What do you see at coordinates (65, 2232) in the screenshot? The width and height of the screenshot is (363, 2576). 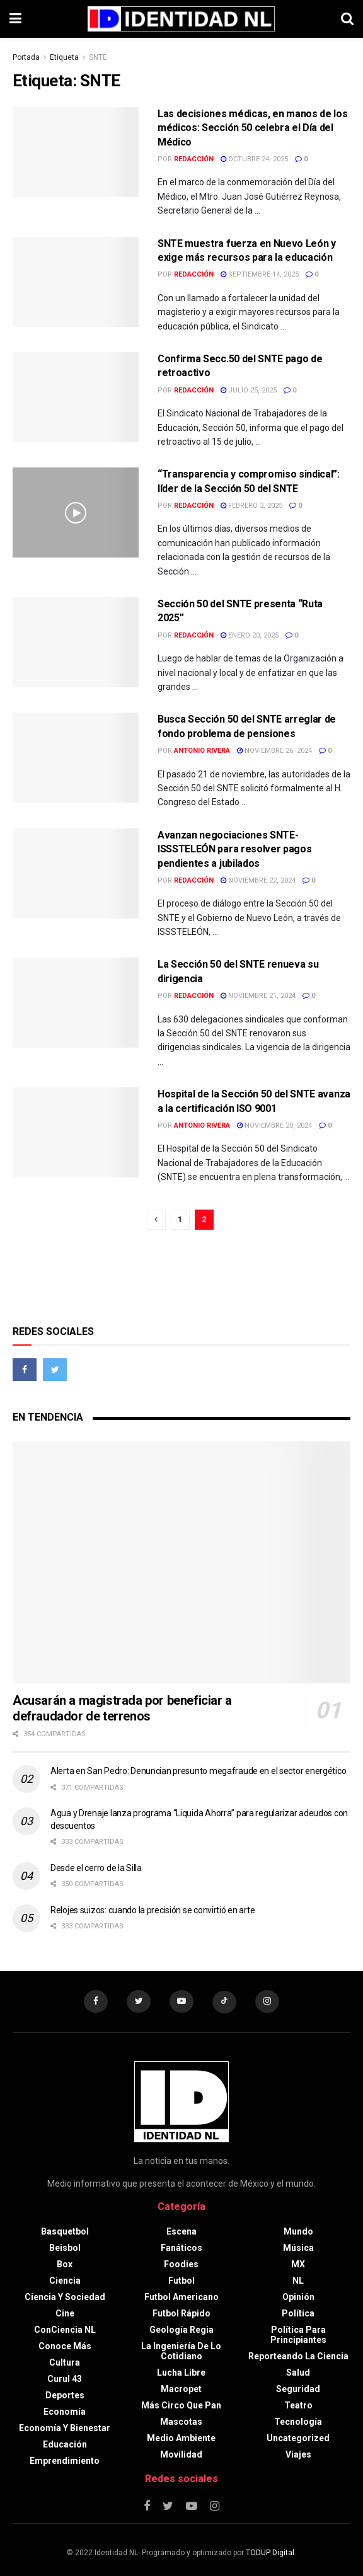 I see `Basquetbol` at bounding box center [65, 2232].